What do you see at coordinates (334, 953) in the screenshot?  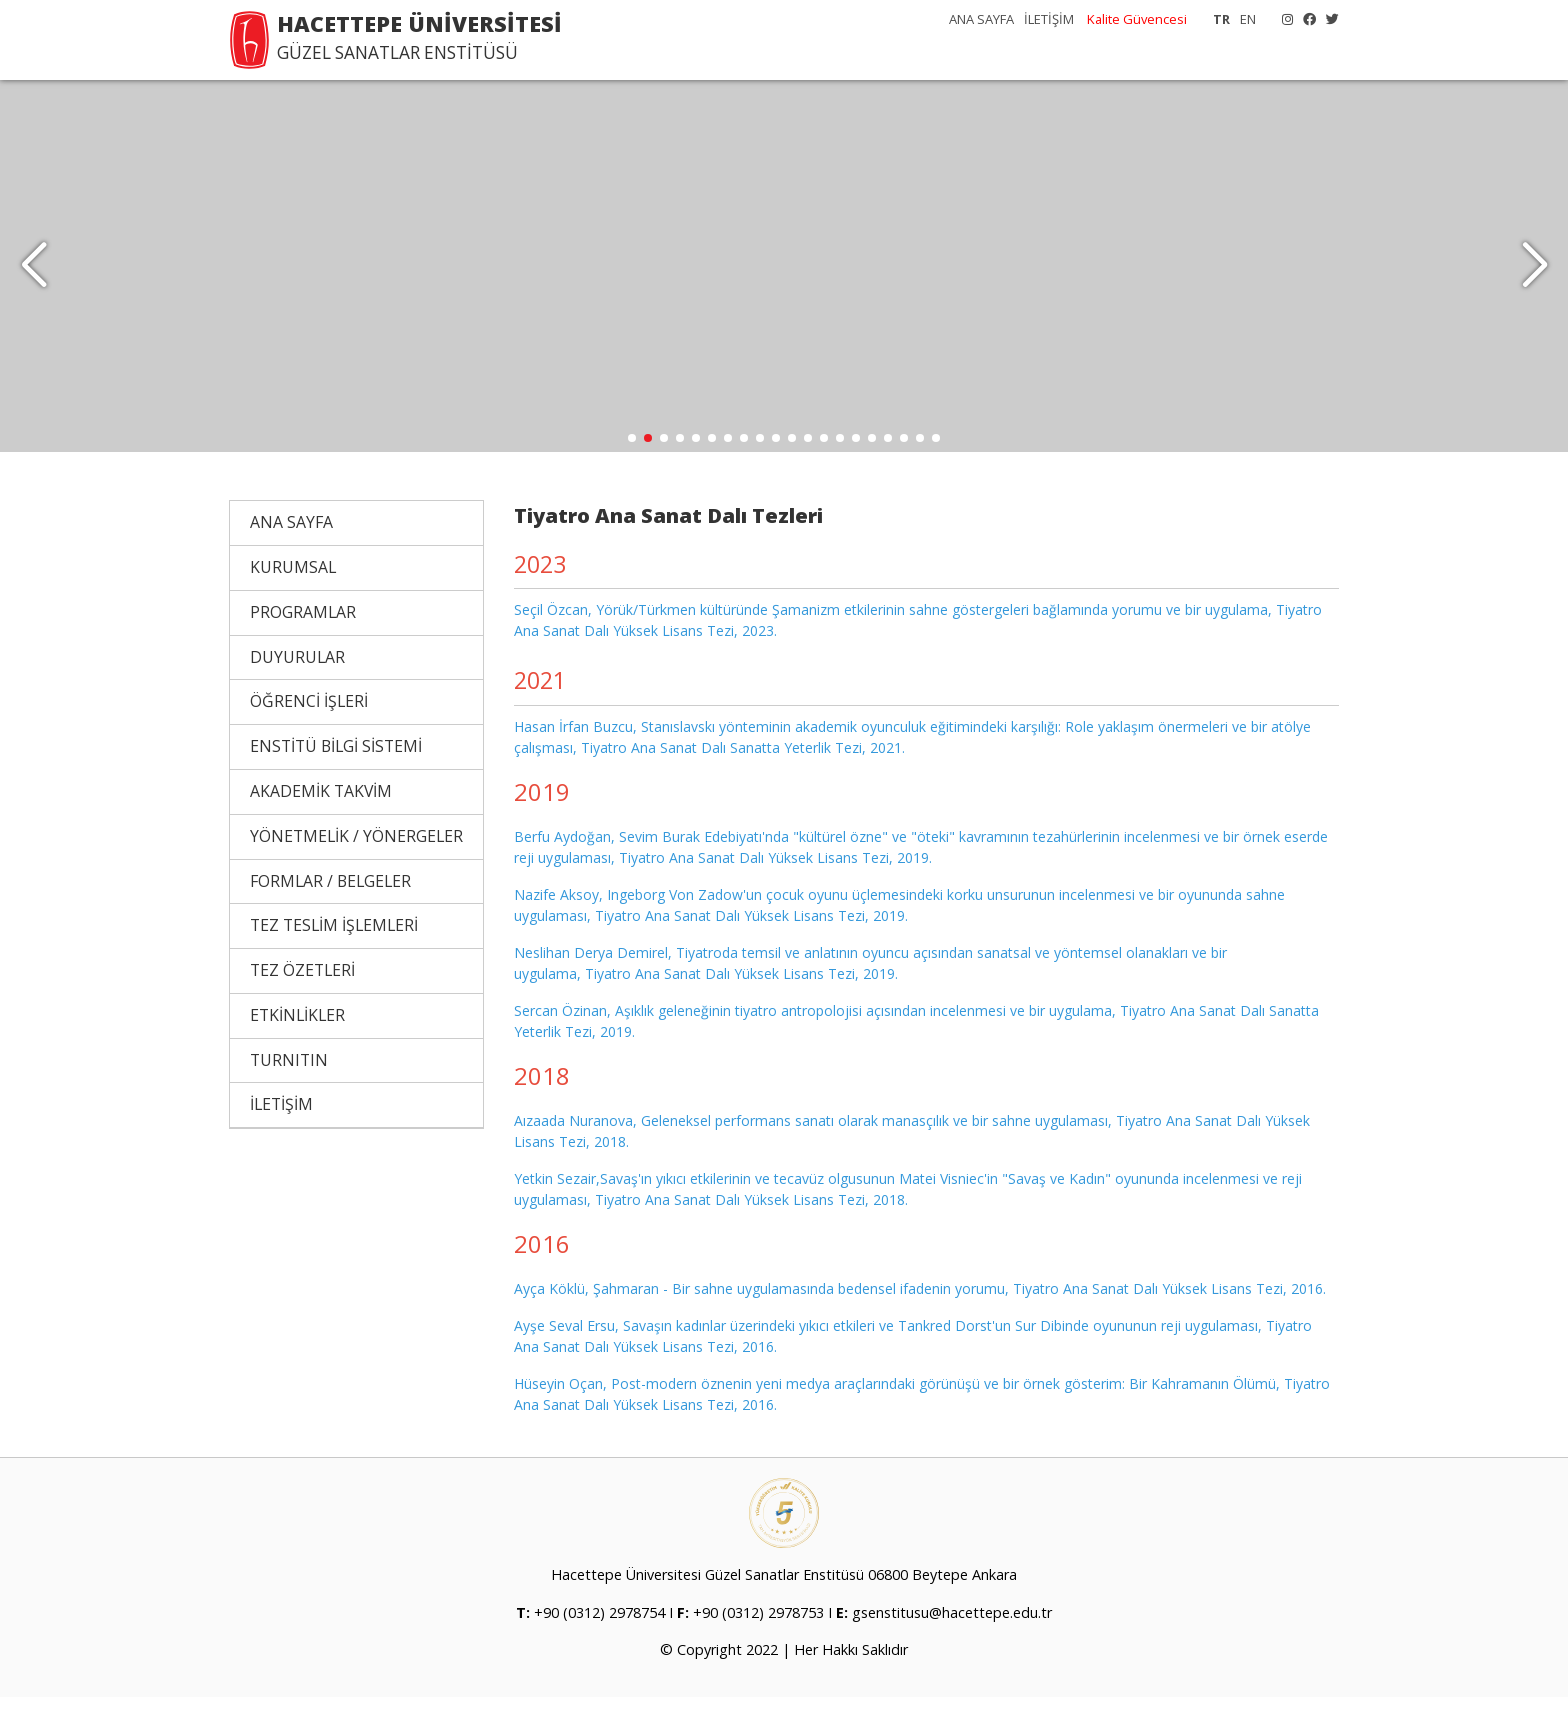 I see `TEZ TESLİM İŞLEMLERİ` at bounding box center [334, 953].